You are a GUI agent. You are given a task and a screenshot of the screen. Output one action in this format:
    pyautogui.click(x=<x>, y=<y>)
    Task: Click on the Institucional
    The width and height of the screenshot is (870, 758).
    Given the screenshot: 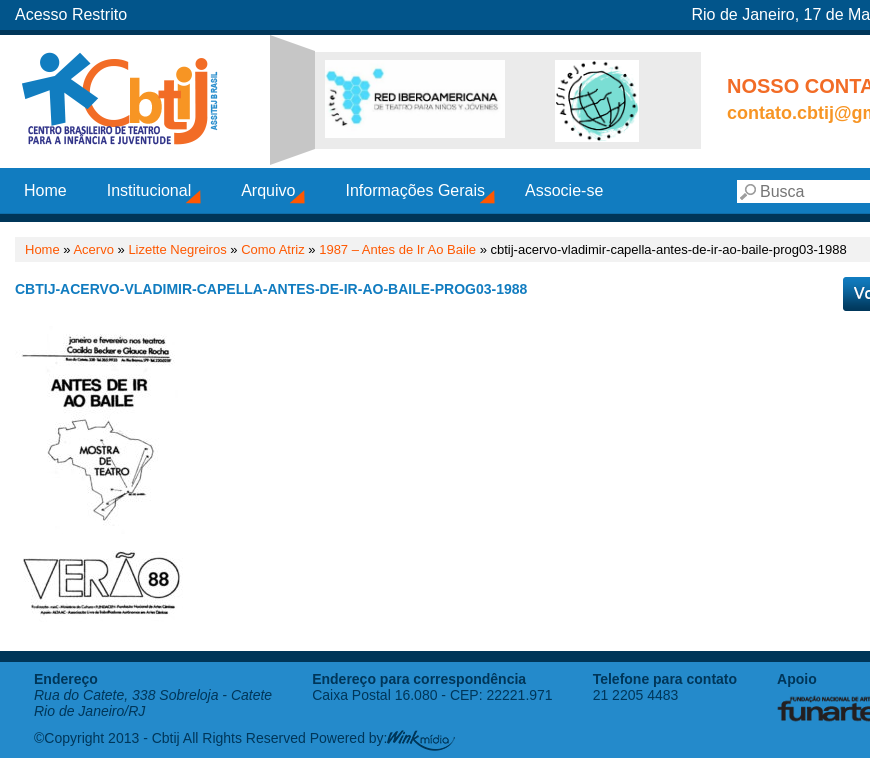 What is the action you would take?
    pyautogui.click(x=149, y=190)
    